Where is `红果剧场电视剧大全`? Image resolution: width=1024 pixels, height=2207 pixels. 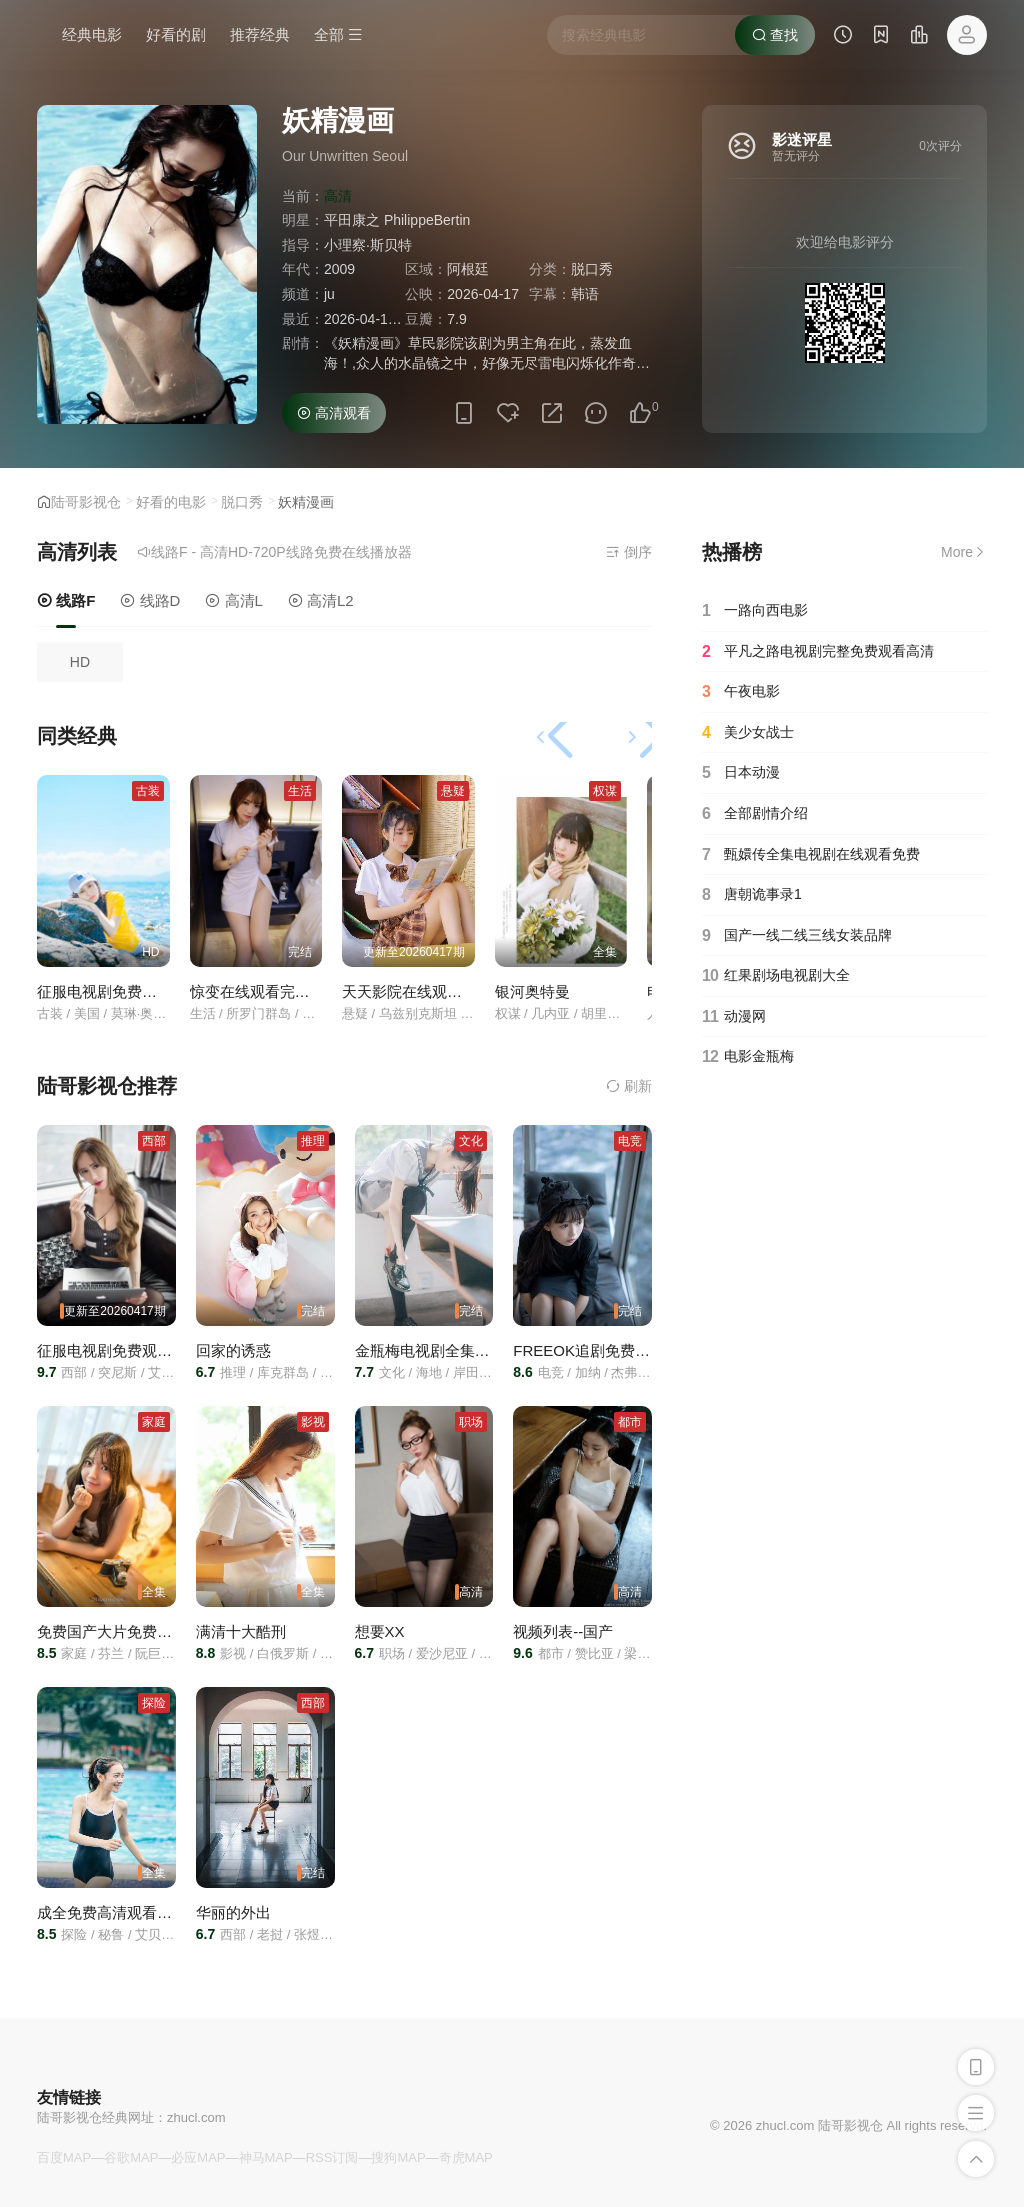
红果剧场电视剧大全 is located at coordinates (776, 976).